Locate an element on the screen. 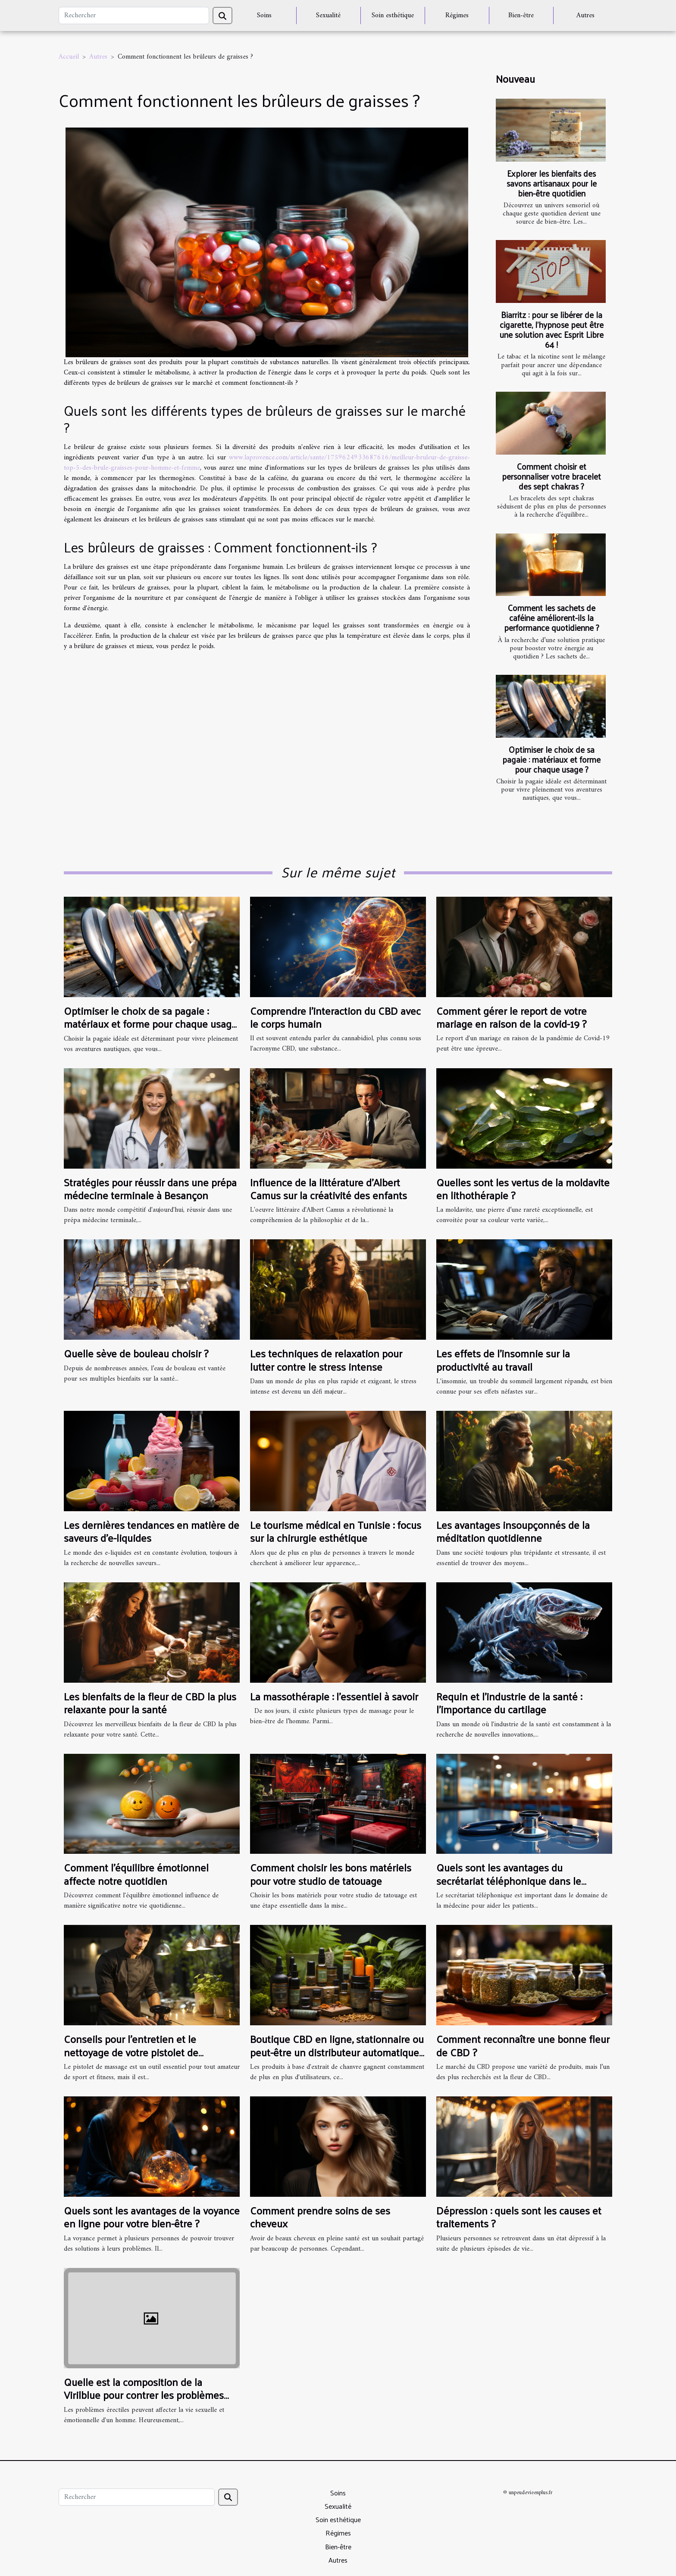 Image resolution: width=676 pixels, height=2576 pixels. Les avantages insoupçonnés de la méditation quotidienne is located at coordinates (513, 1531).